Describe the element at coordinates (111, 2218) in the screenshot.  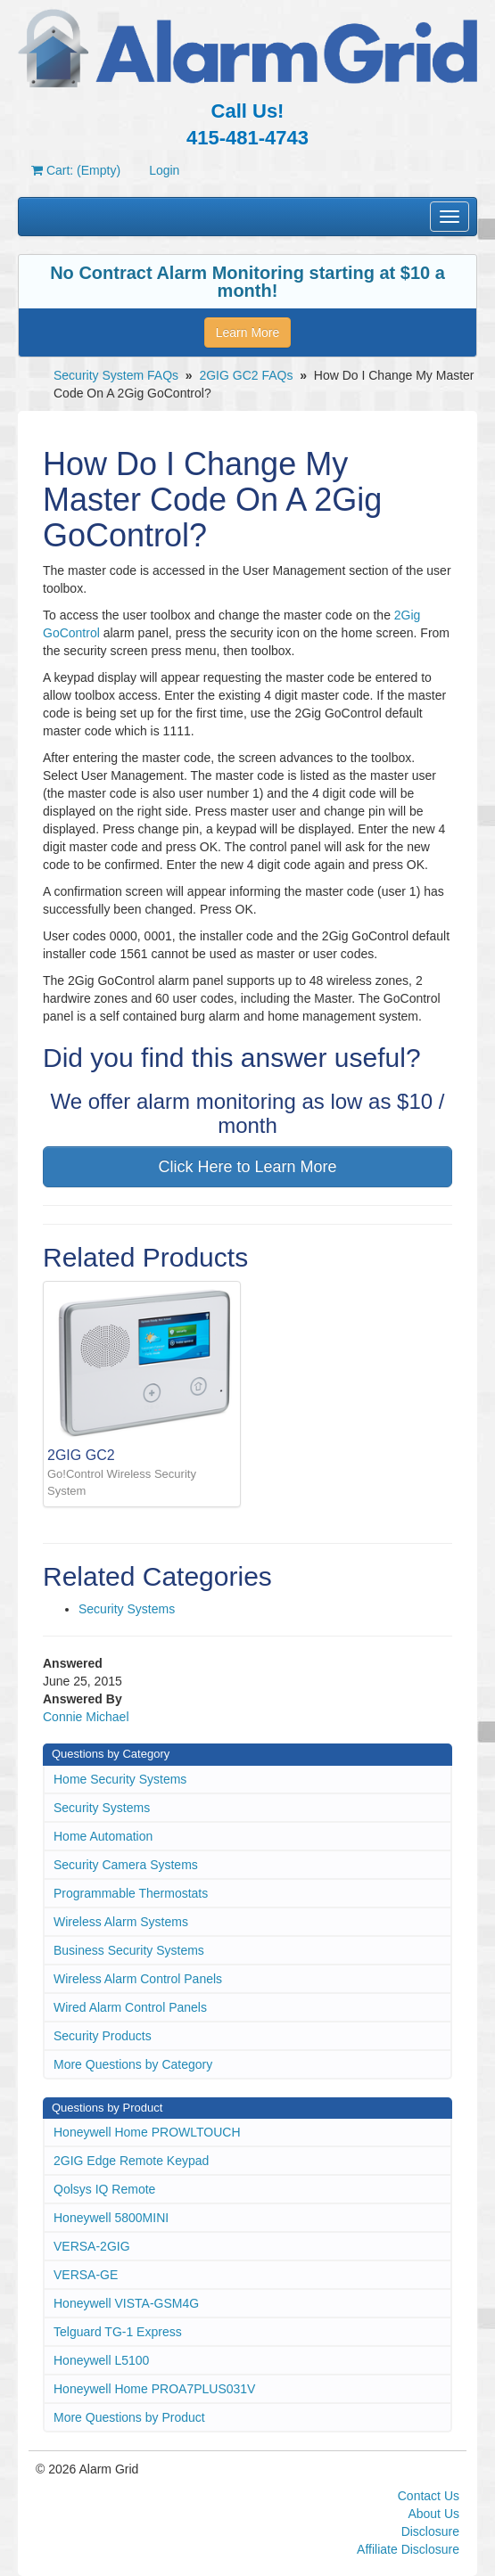
I see `Honeywell 5800MINI` at that location.